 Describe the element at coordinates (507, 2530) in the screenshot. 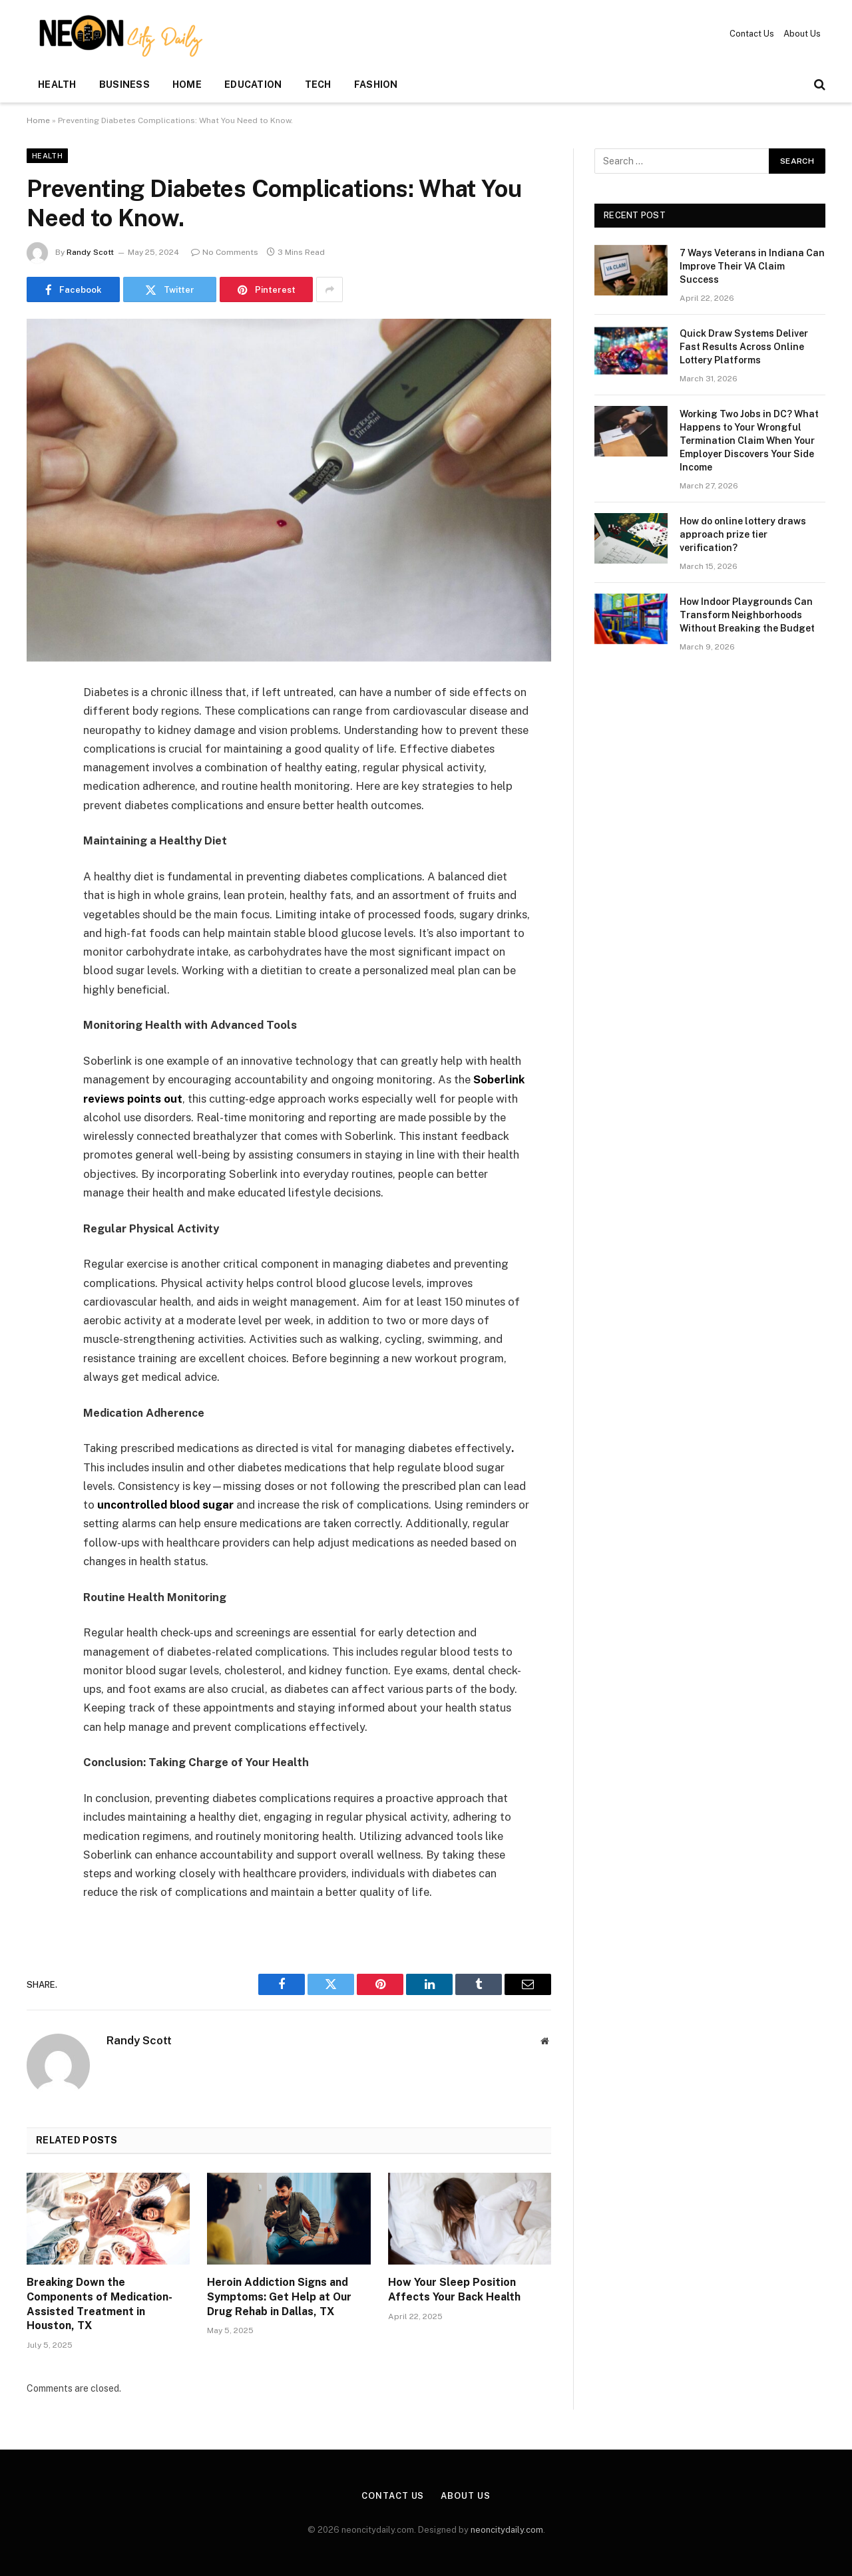

I see `neoncitydaily.com` at that location.